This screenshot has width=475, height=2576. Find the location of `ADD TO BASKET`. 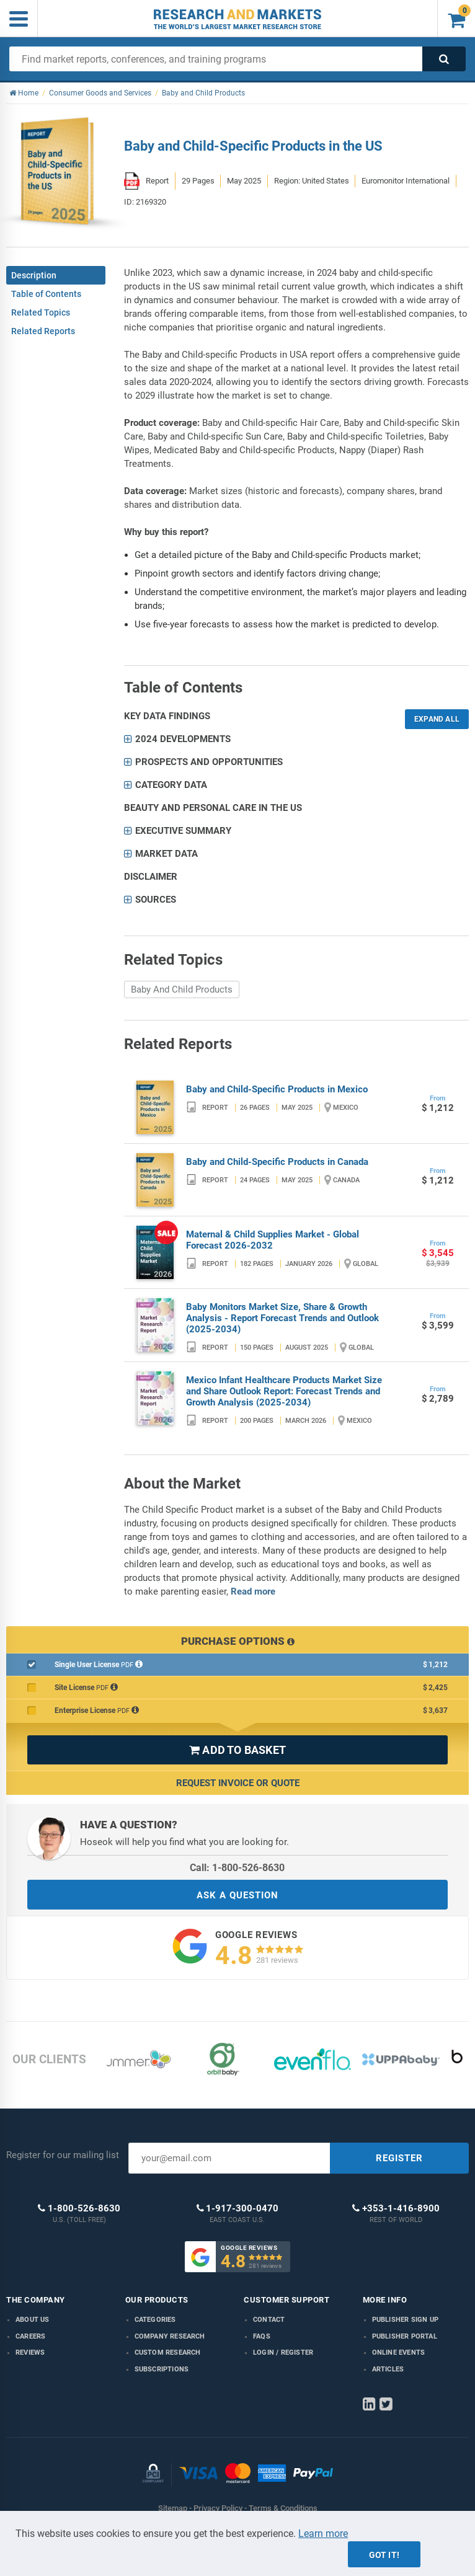

ADD TO BASKET is located at coordinates (237, 1749).